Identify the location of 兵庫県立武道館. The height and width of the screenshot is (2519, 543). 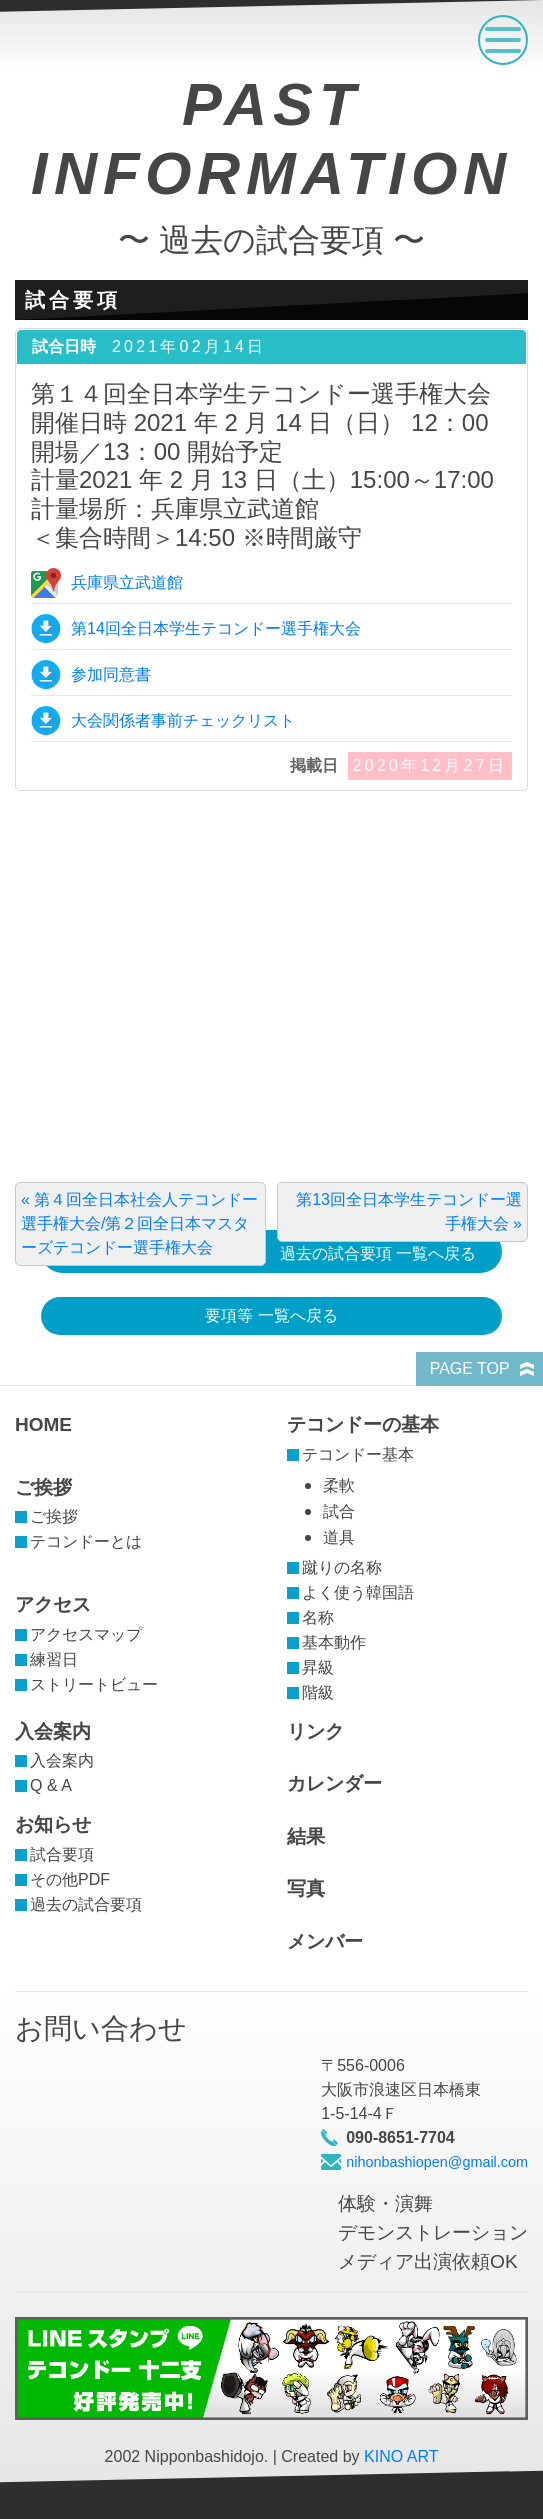
(127, 582).